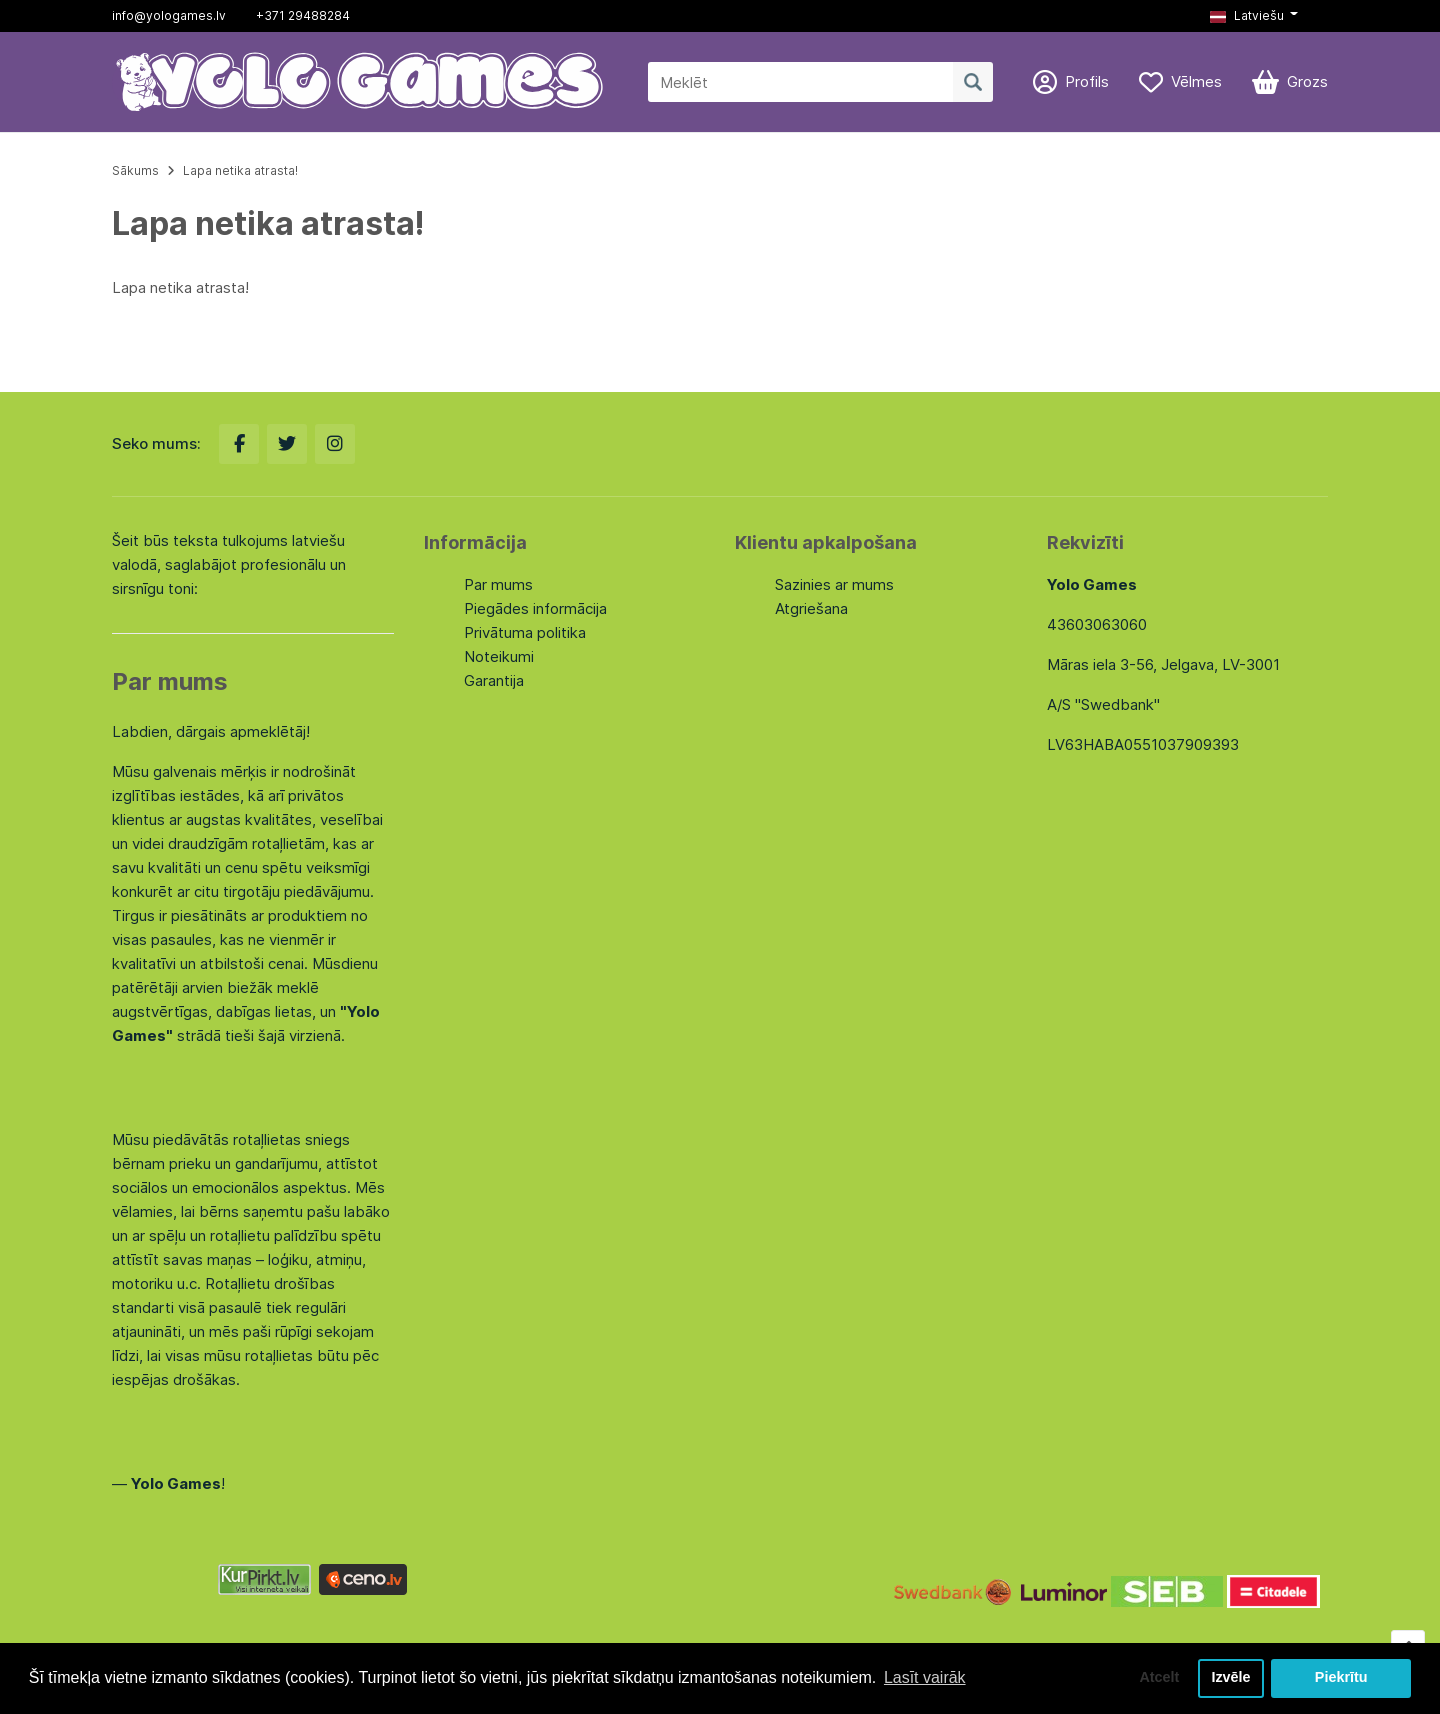  What do you see at coordinates (494, 680) in the screenshot?
I see `Garantija` at bounding box center [494, 680].